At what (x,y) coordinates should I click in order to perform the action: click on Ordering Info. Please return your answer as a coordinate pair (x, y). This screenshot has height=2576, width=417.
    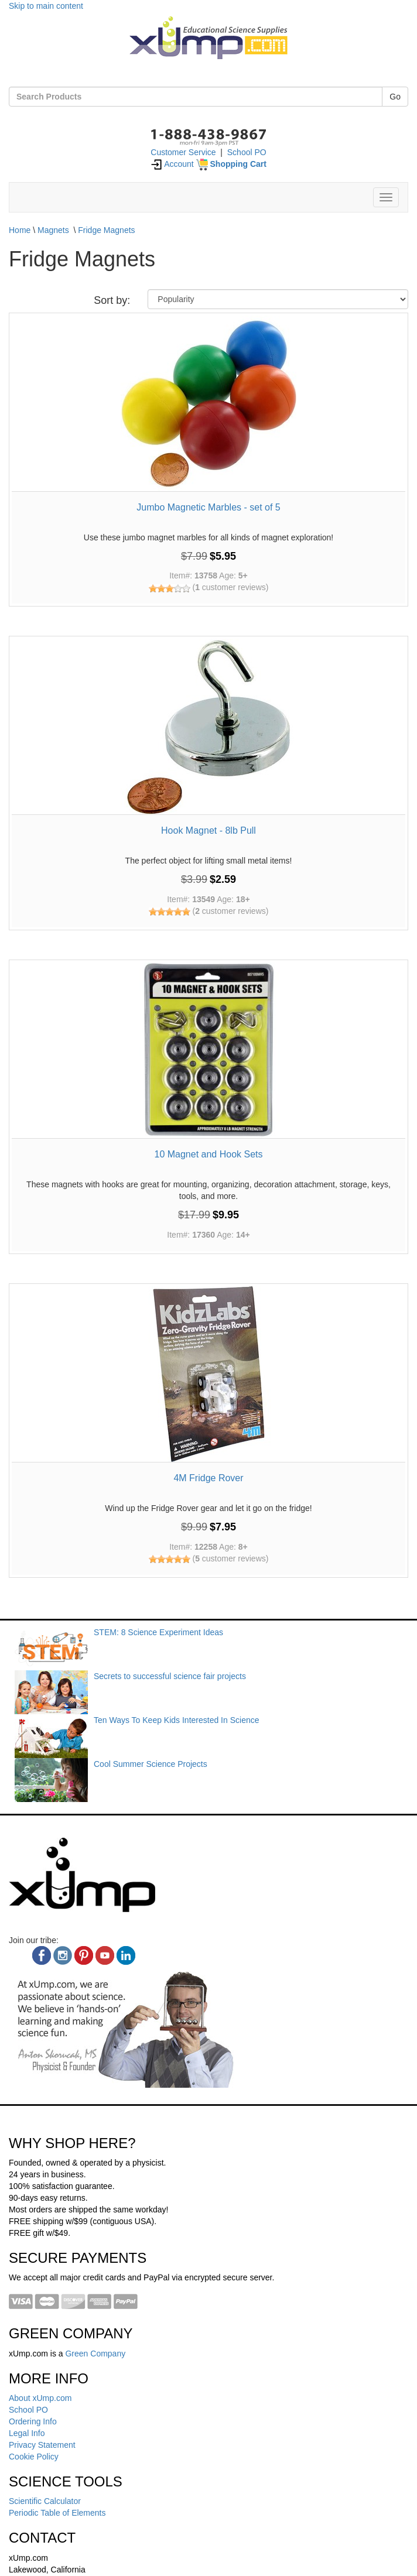
    Looking at the image, I should click on (33, 2421).